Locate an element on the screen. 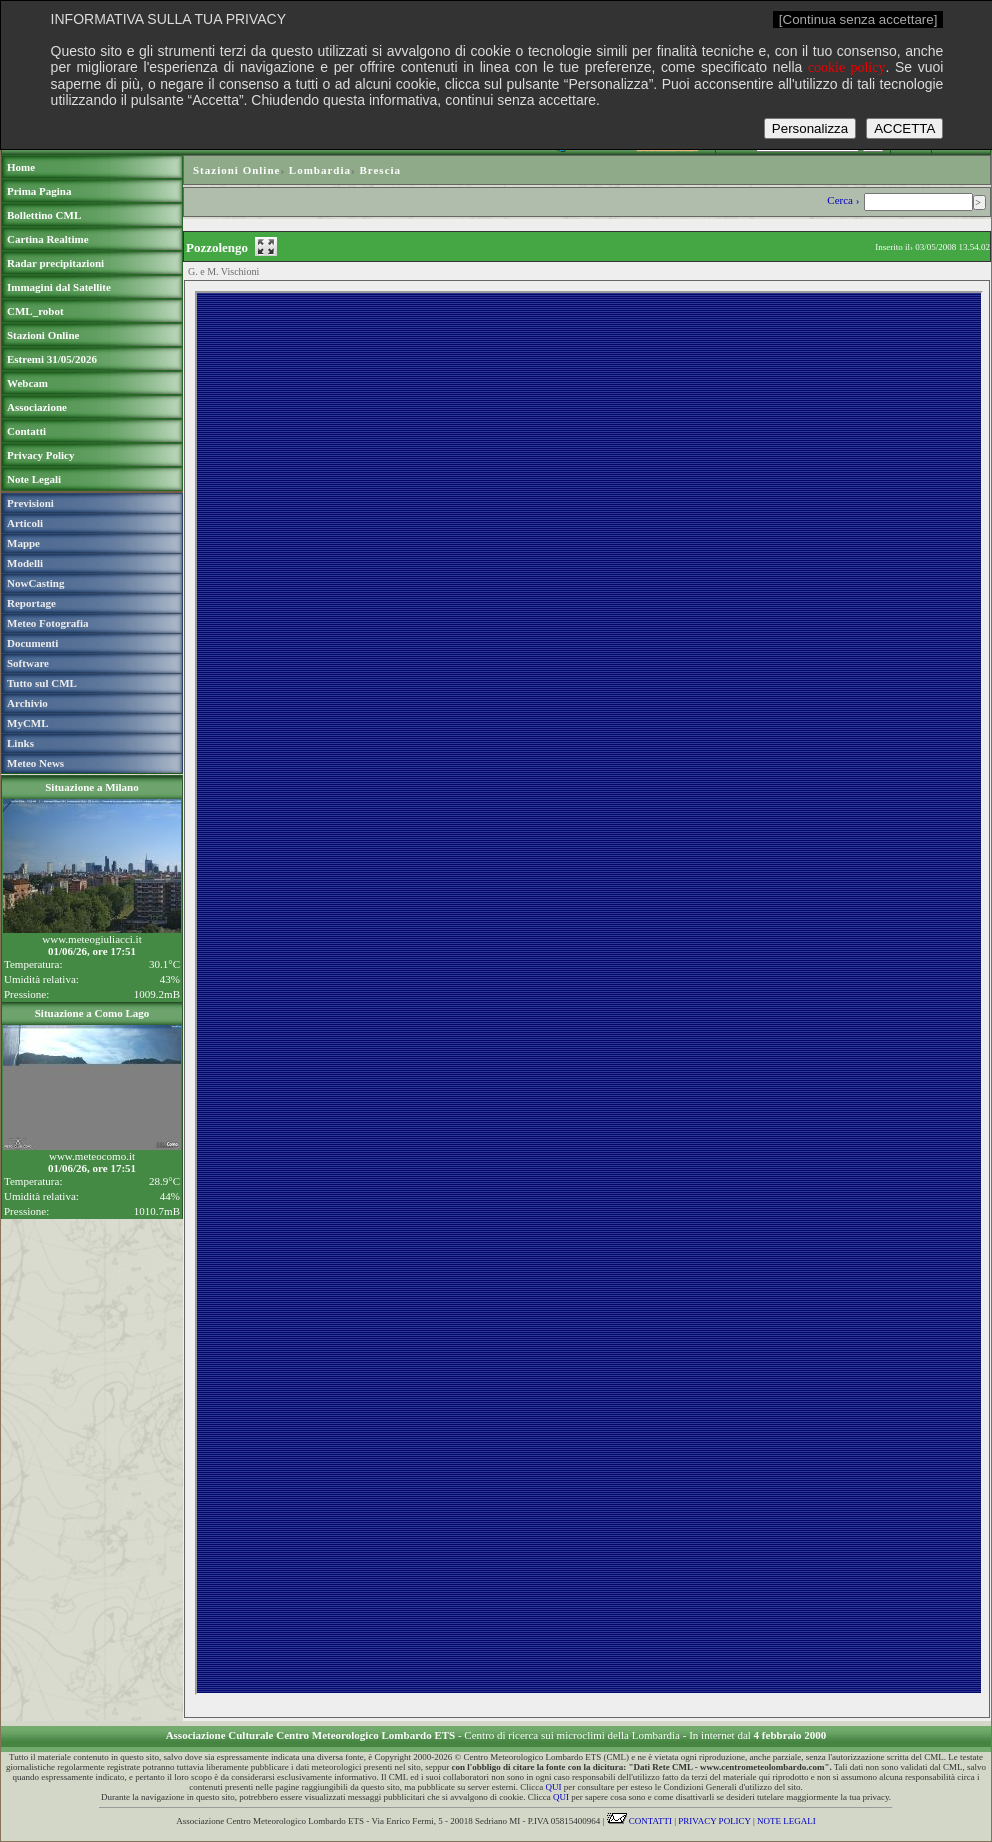 The height and width of the screenshot is (1842, 992). ACCETTA is located at coordinates (904, 128).